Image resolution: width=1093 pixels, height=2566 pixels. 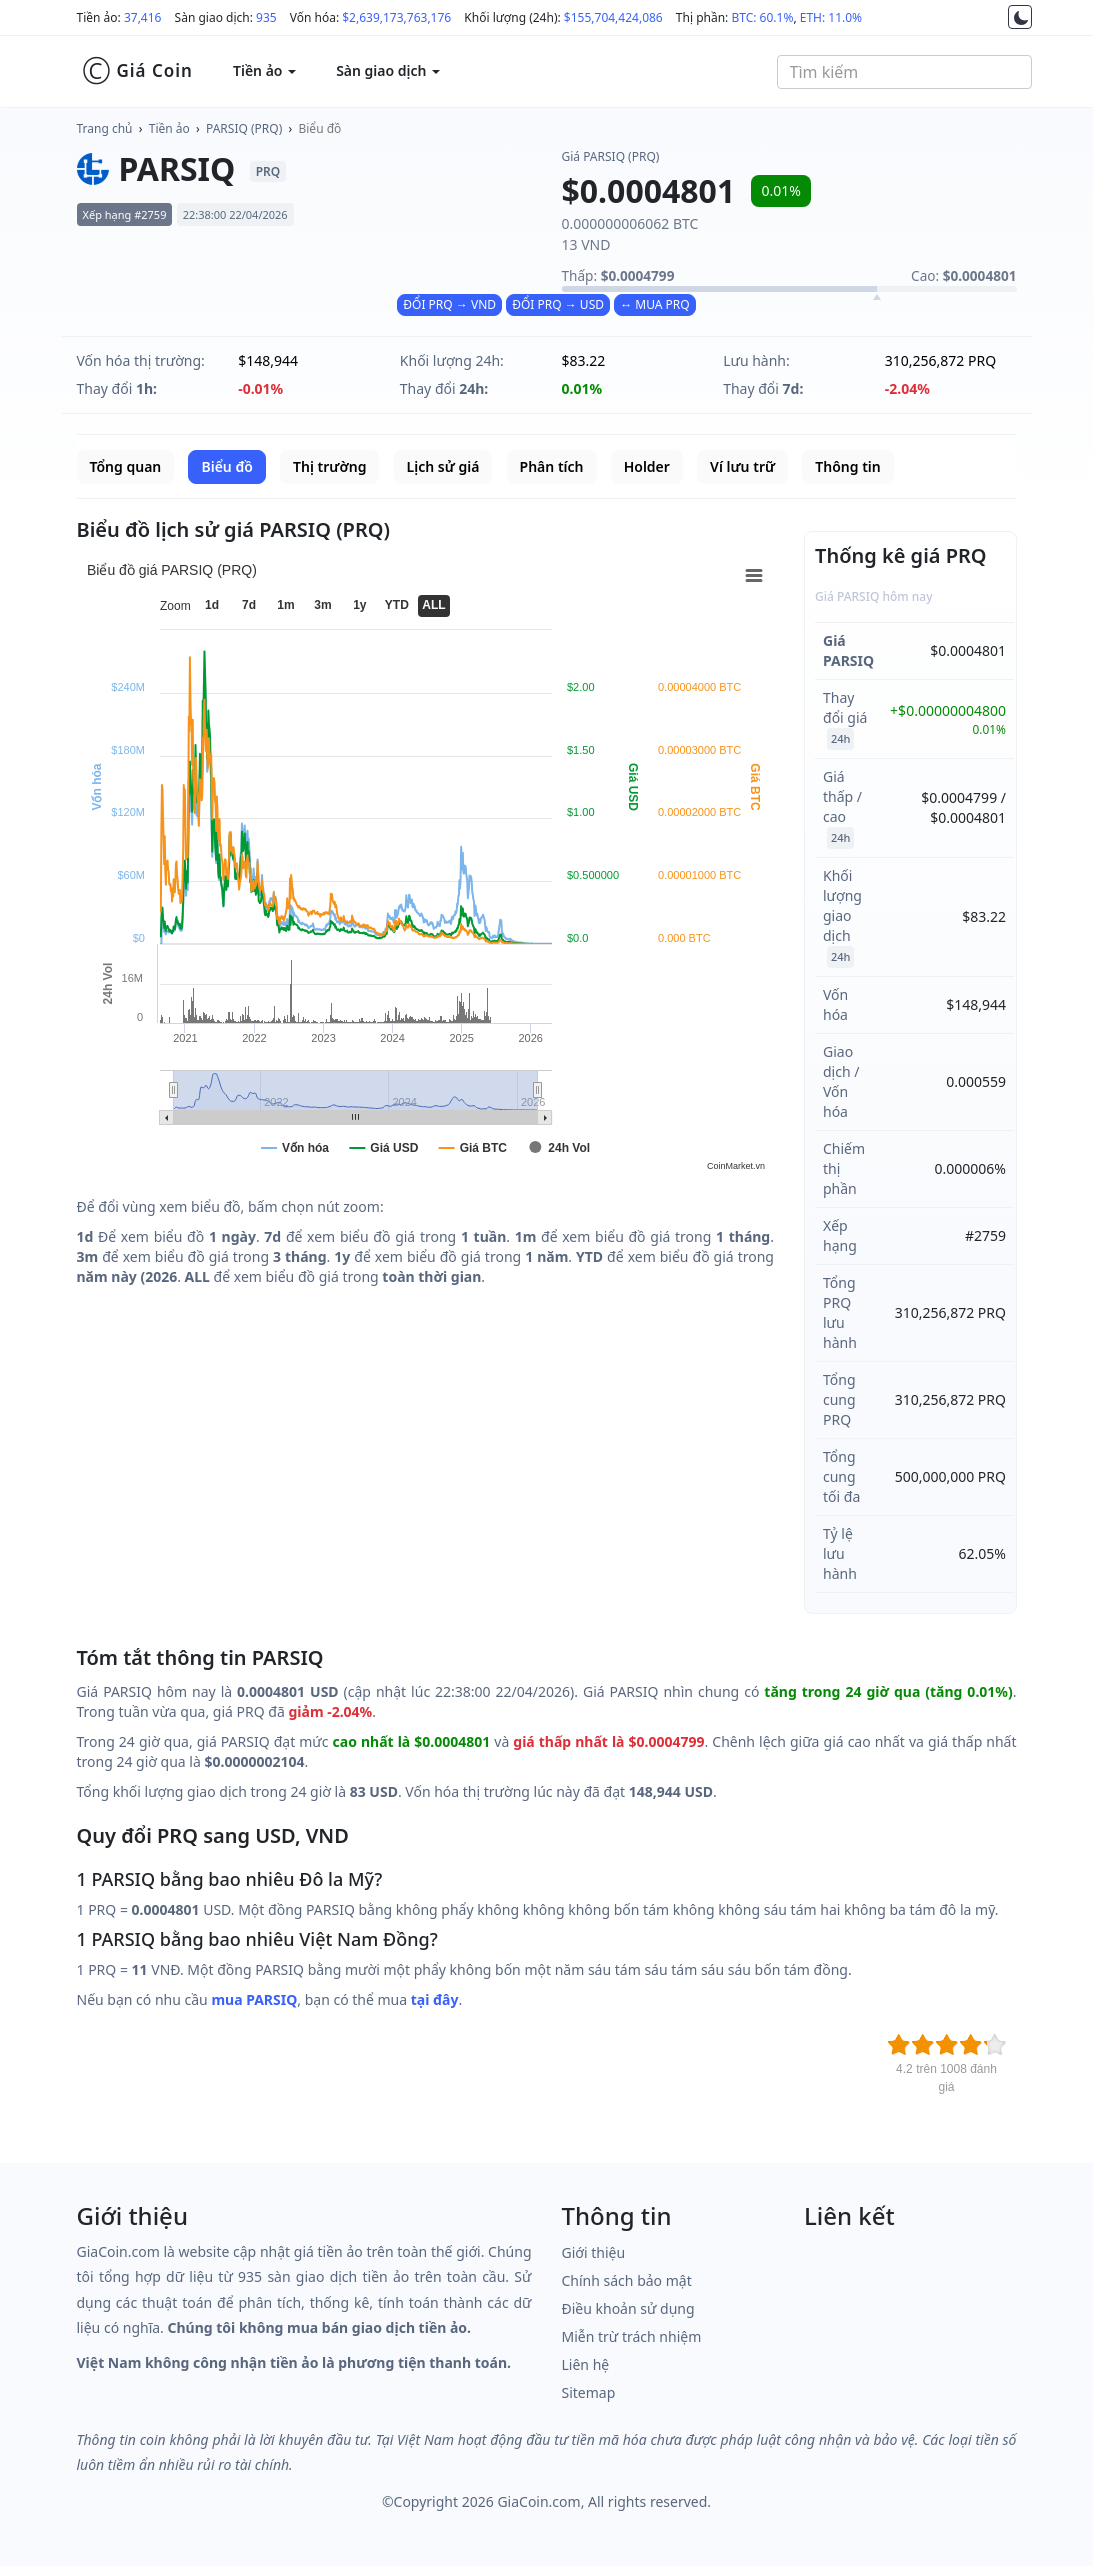 What do you see at coordinates (266, 17) in the screenshot?
I see `935` at bounding box center [266, 17].